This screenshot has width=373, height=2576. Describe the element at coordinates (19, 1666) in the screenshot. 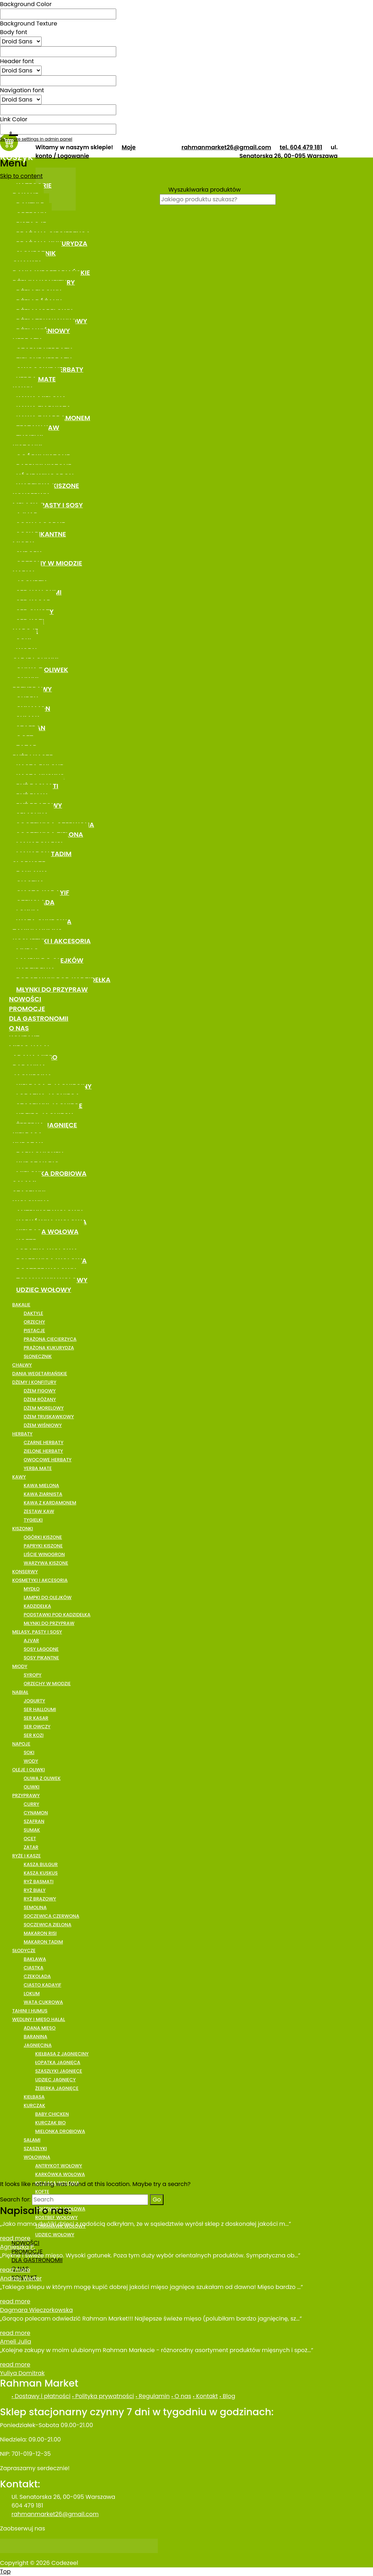

I see `MIODY` at that location.